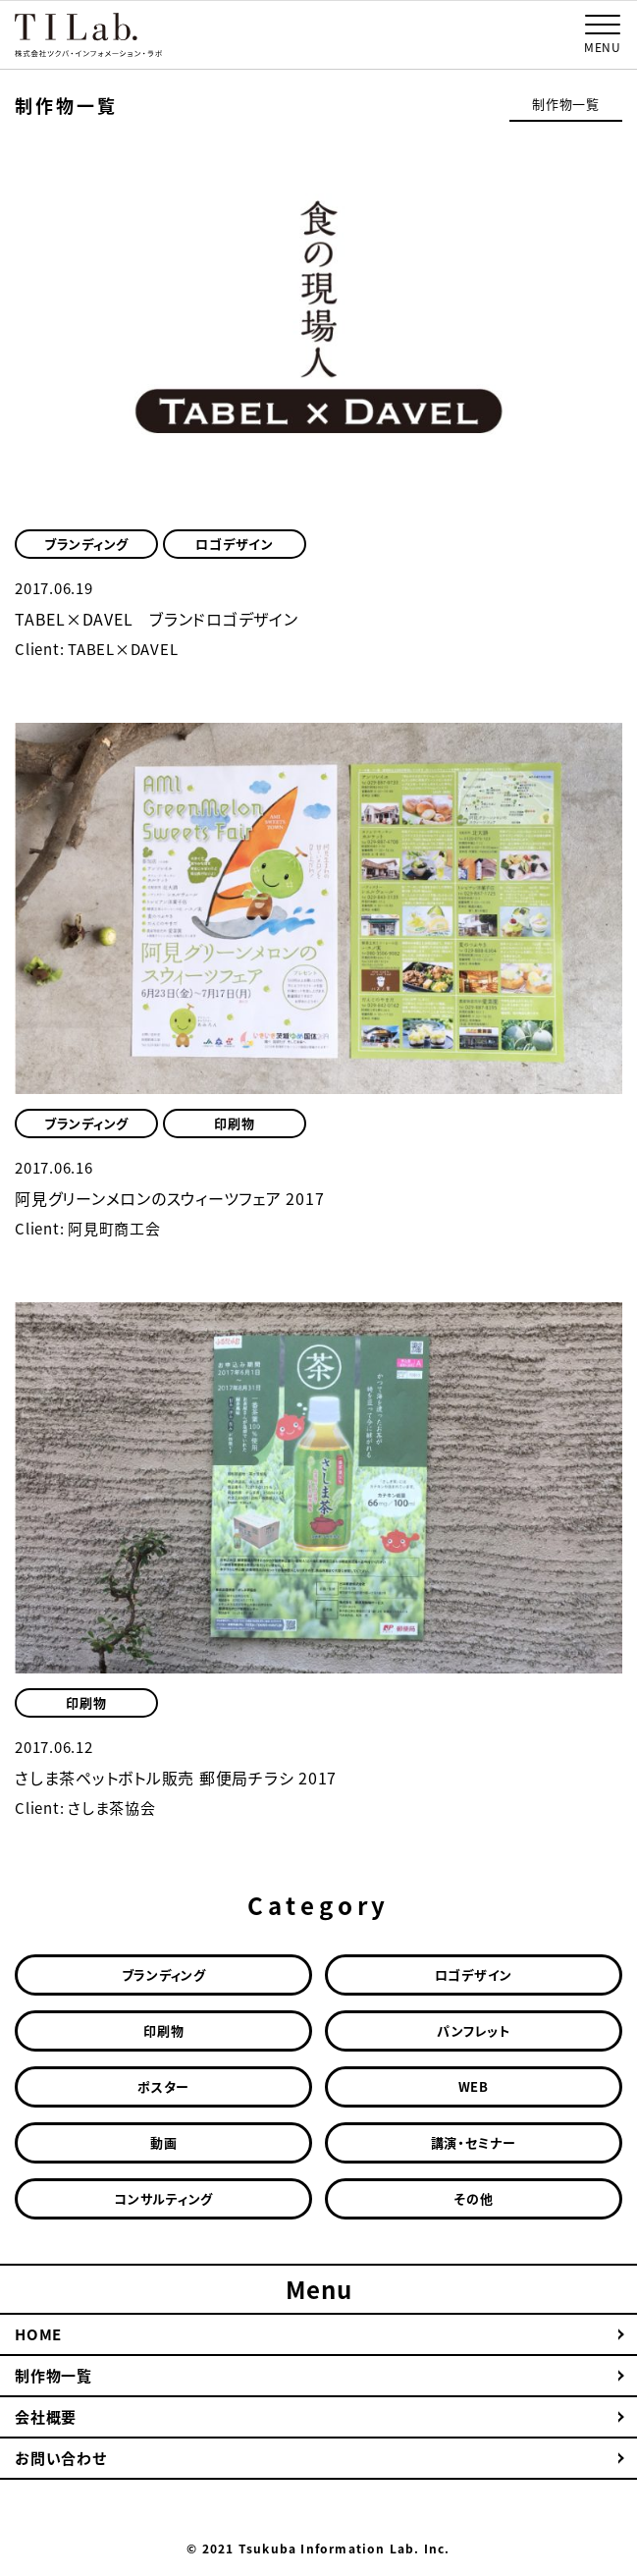  Describe the element at coordinates (566, 103) in the screenshot. I see `制作物一覧` at that location.